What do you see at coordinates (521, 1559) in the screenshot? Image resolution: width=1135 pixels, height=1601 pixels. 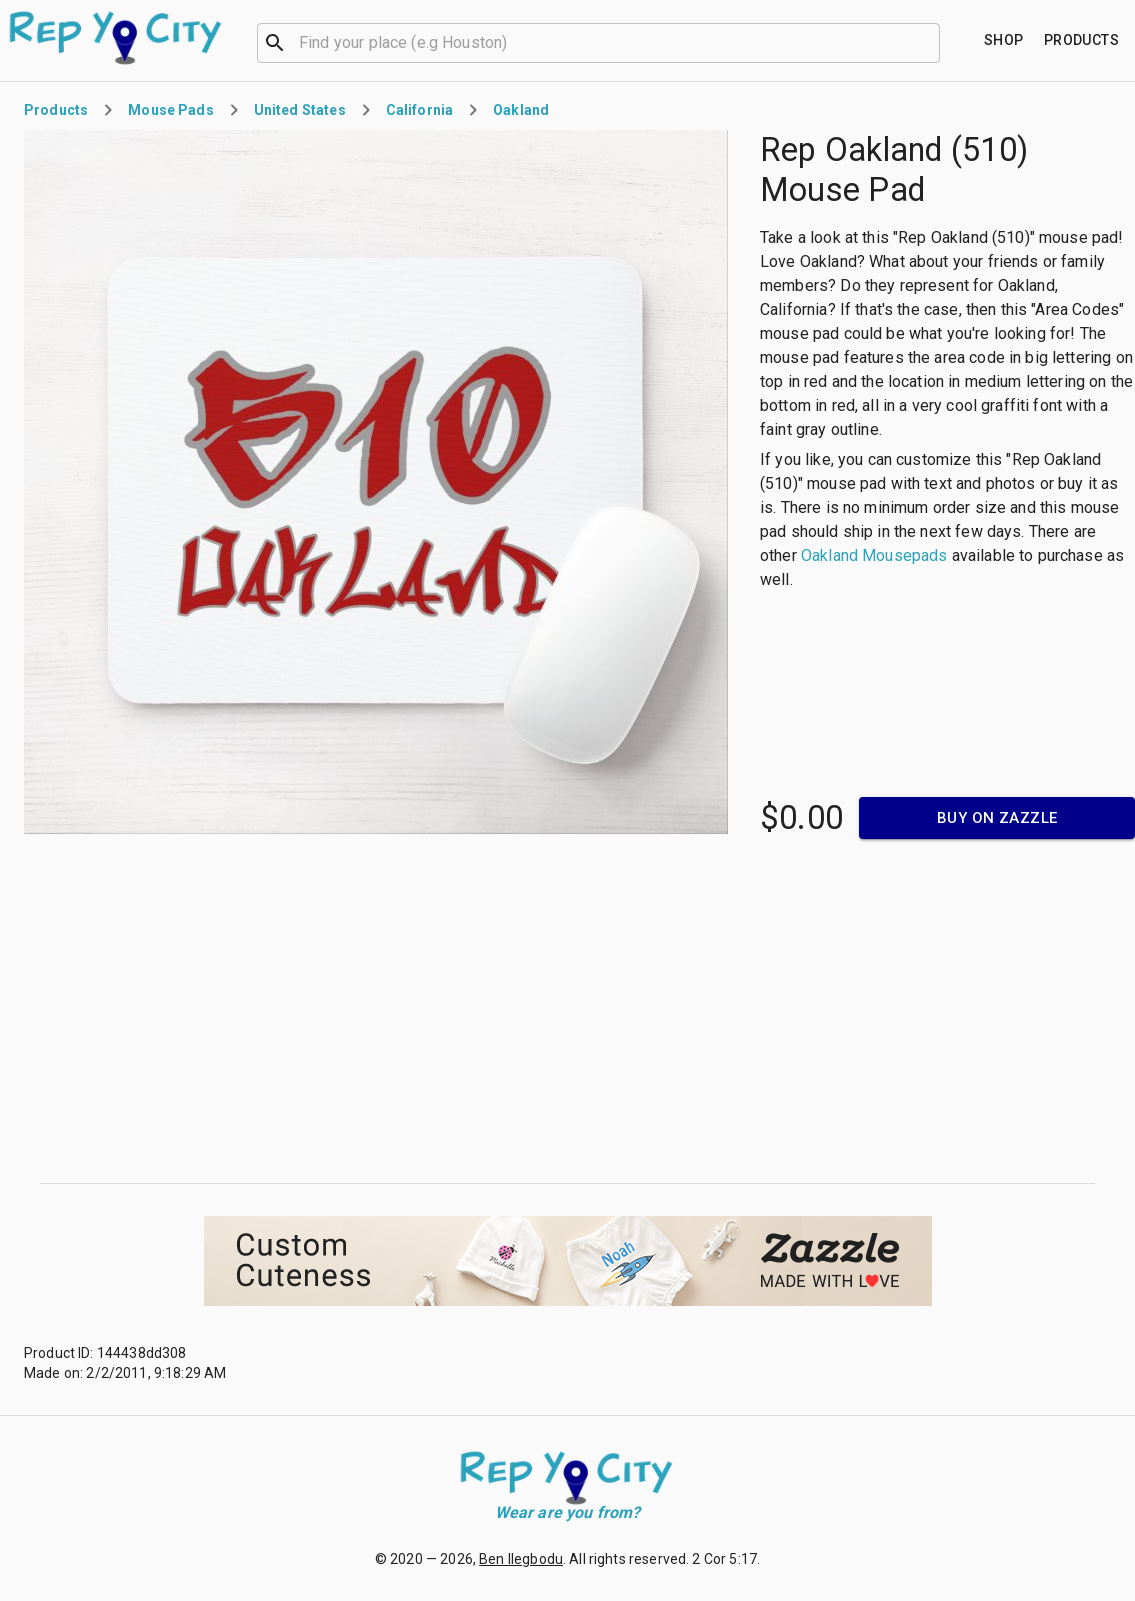 I see `Ben Ilegbodu` at bounding box center [521, 1559].